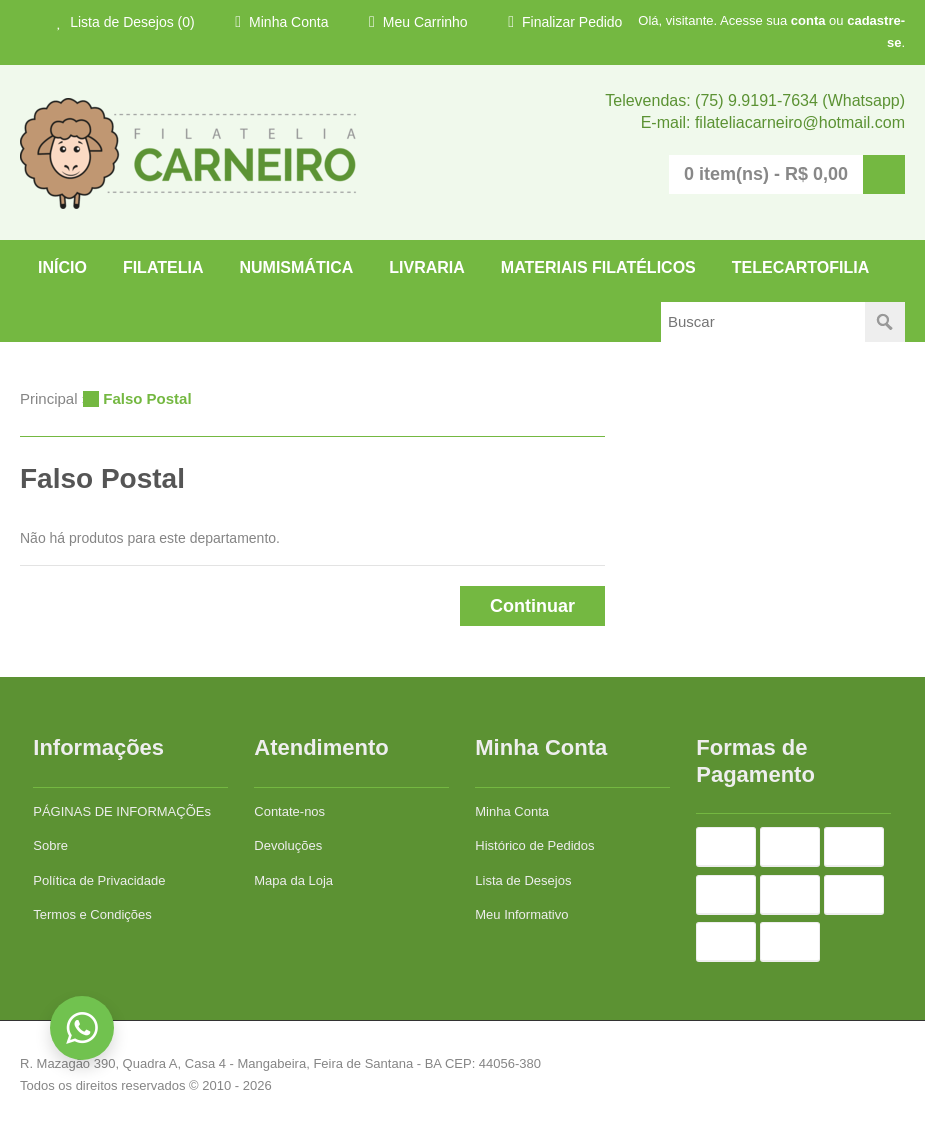  Describe the element at coordinates (763, 322) in the screenshot. I see `[textbox]` at that location.